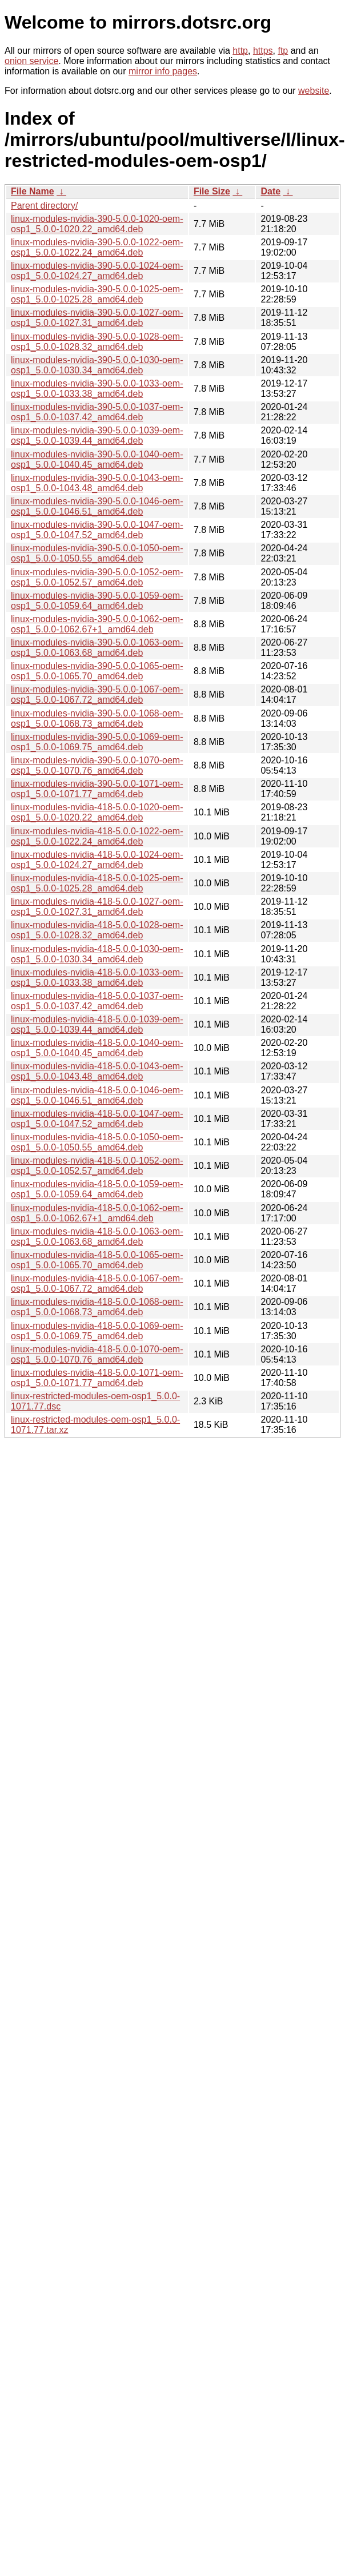  What do you see at coordinates (97, 883) in the screenshot?
I see `linux-modules-nvidia-418-5.0.0-1025-oem-osp1_5.0.0-1025.28_amd64.deb` at bounding box center [97, 883].